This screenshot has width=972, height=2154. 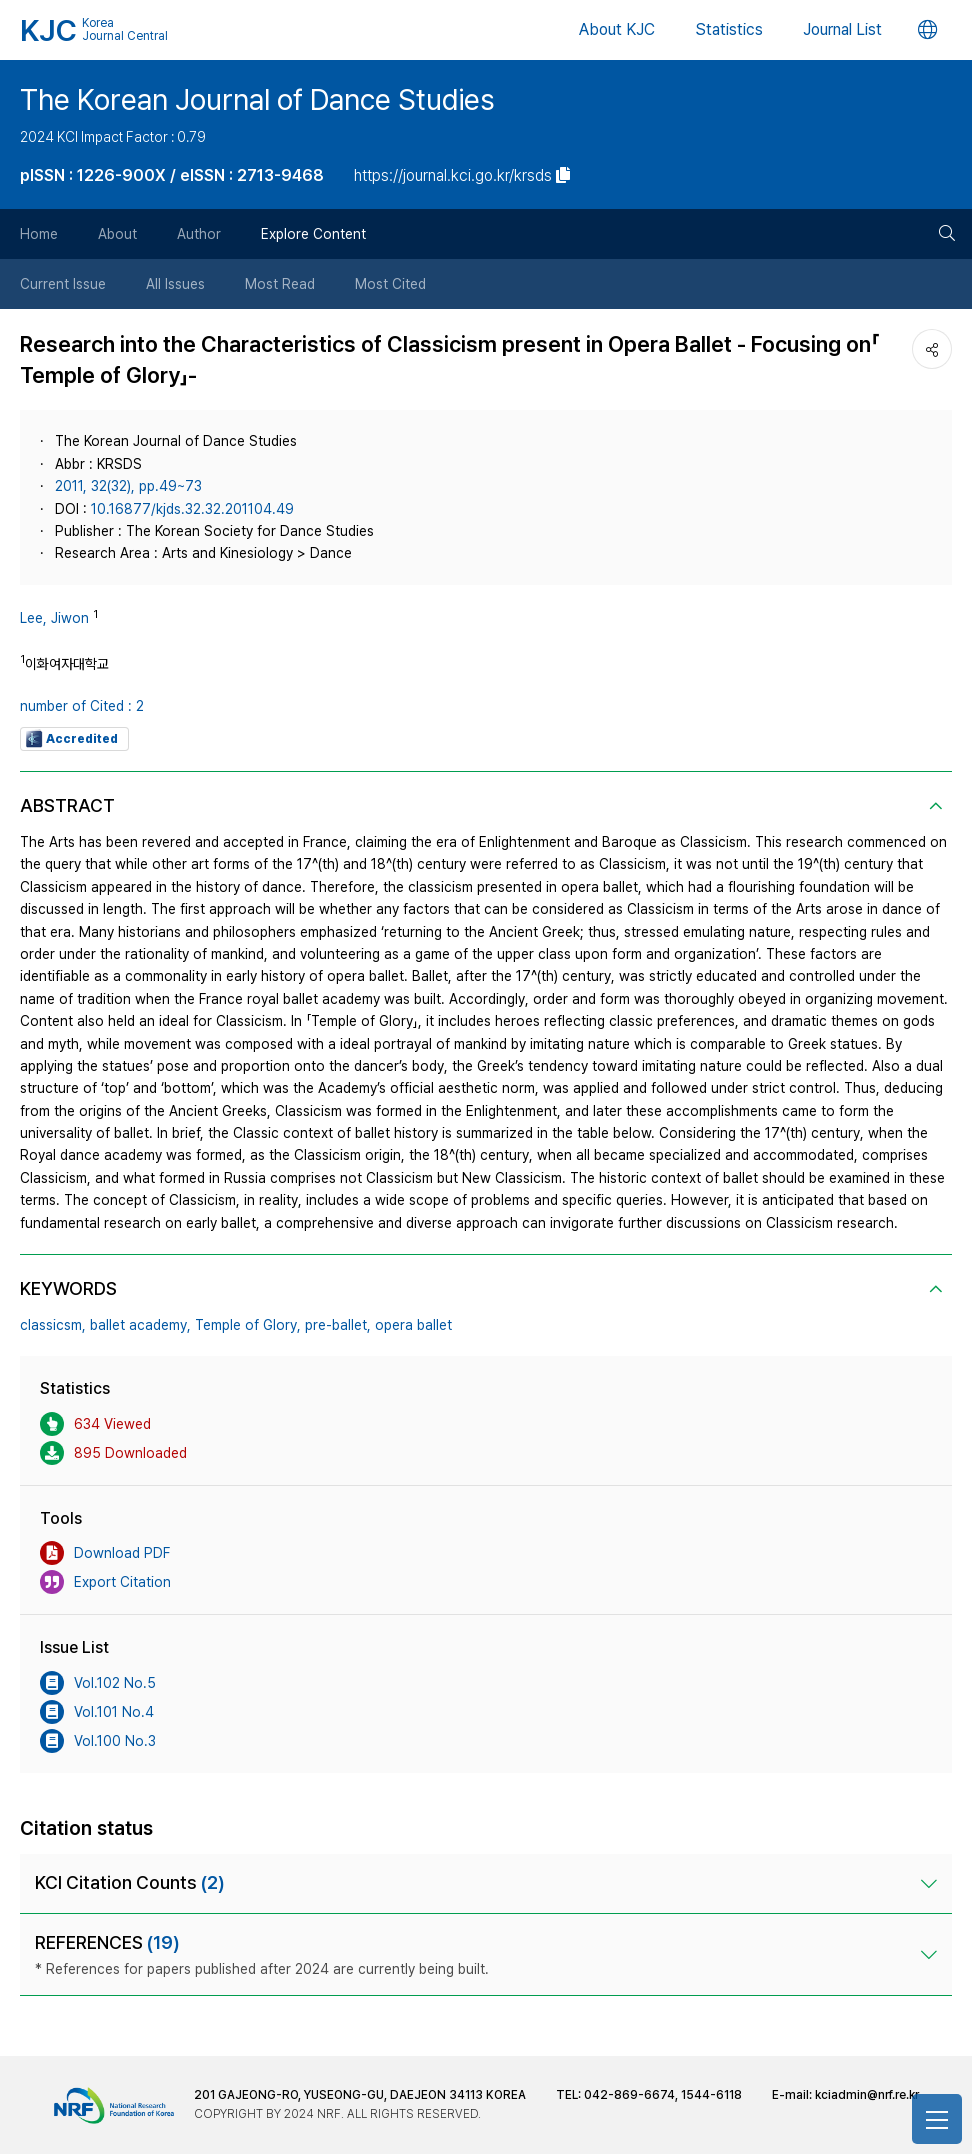 What do you see at coordinates (192, 509) in the screenshot?
I see `10.16877/kjds.32.32.201104.49` at bounding box center [192, 509].